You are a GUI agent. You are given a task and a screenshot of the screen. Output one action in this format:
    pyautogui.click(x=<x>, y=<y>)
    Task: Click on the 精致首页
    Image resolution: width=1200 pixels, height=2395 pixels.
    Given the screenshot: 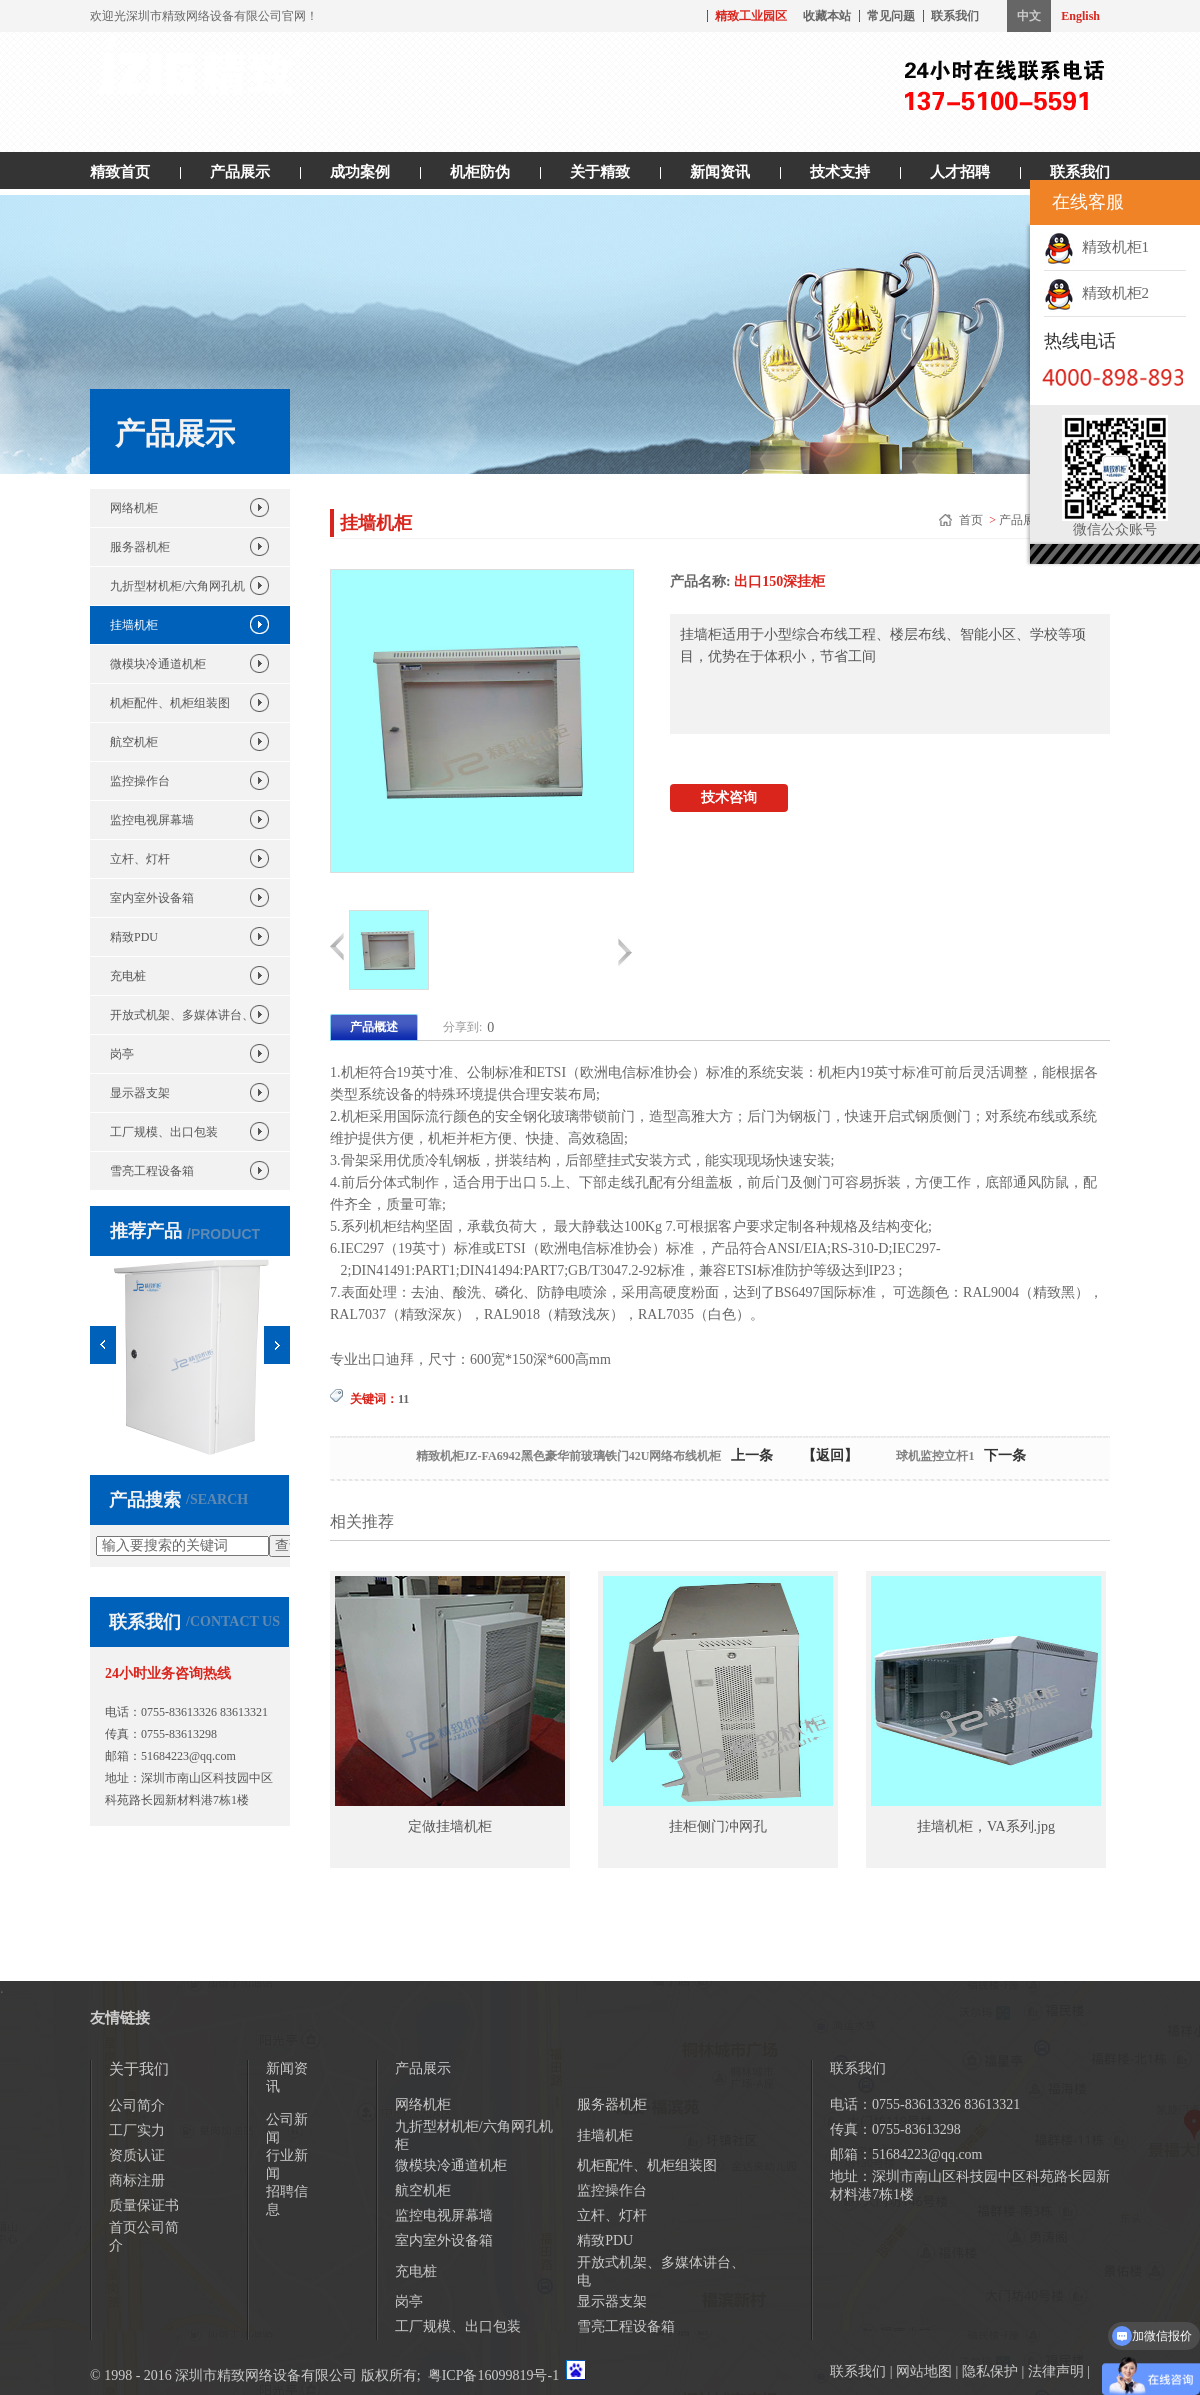 What is the action you would take?
    pyautogui.click(x=120, y=172)
    